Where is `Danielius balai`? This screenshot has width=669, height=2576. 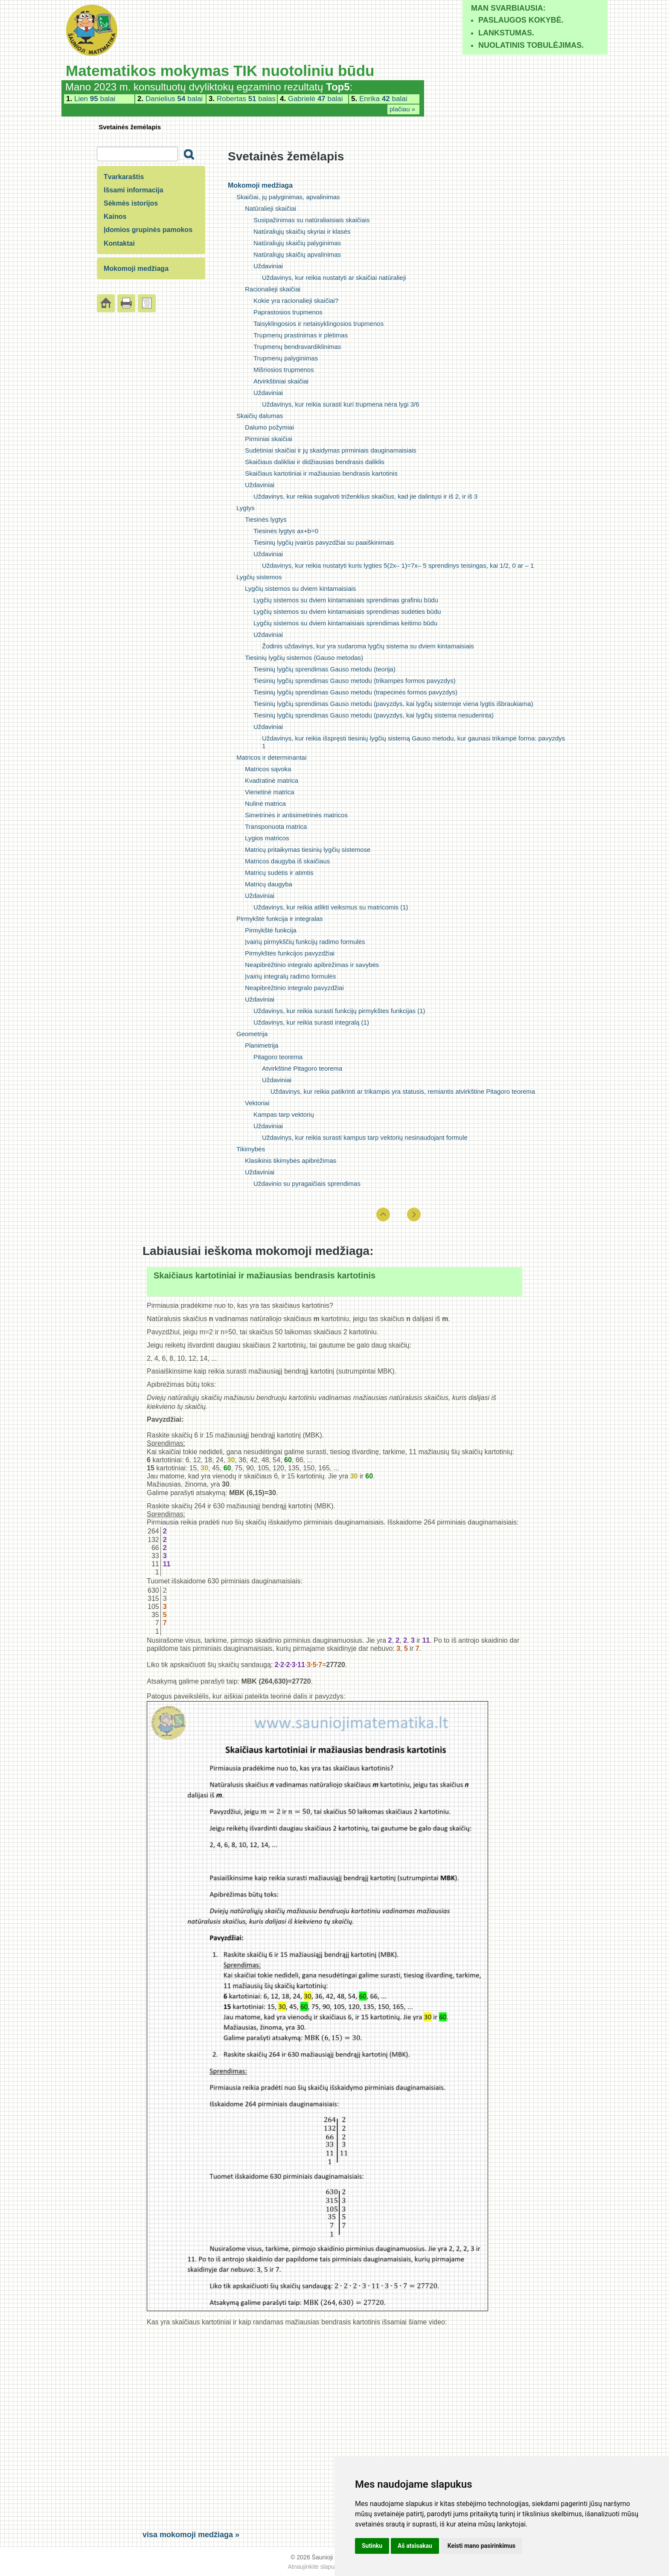
Danielius balai is located at coordinates (174, 99).